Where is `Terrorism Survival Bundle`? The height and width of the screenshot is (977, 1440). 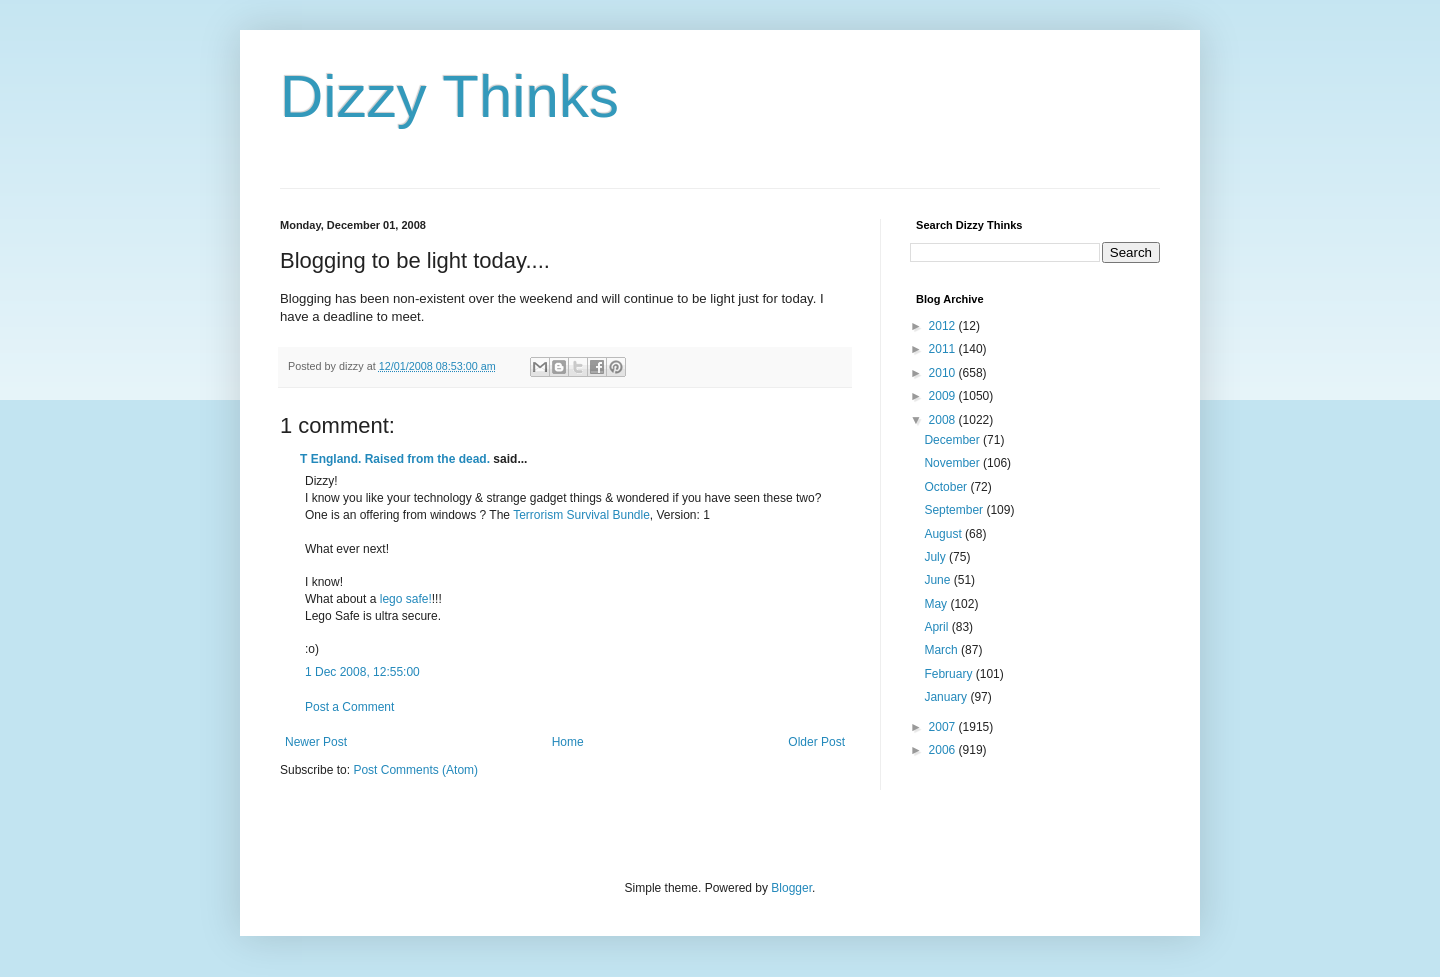
Terrorism Survival Bundle is located at coordinates (581, 515).